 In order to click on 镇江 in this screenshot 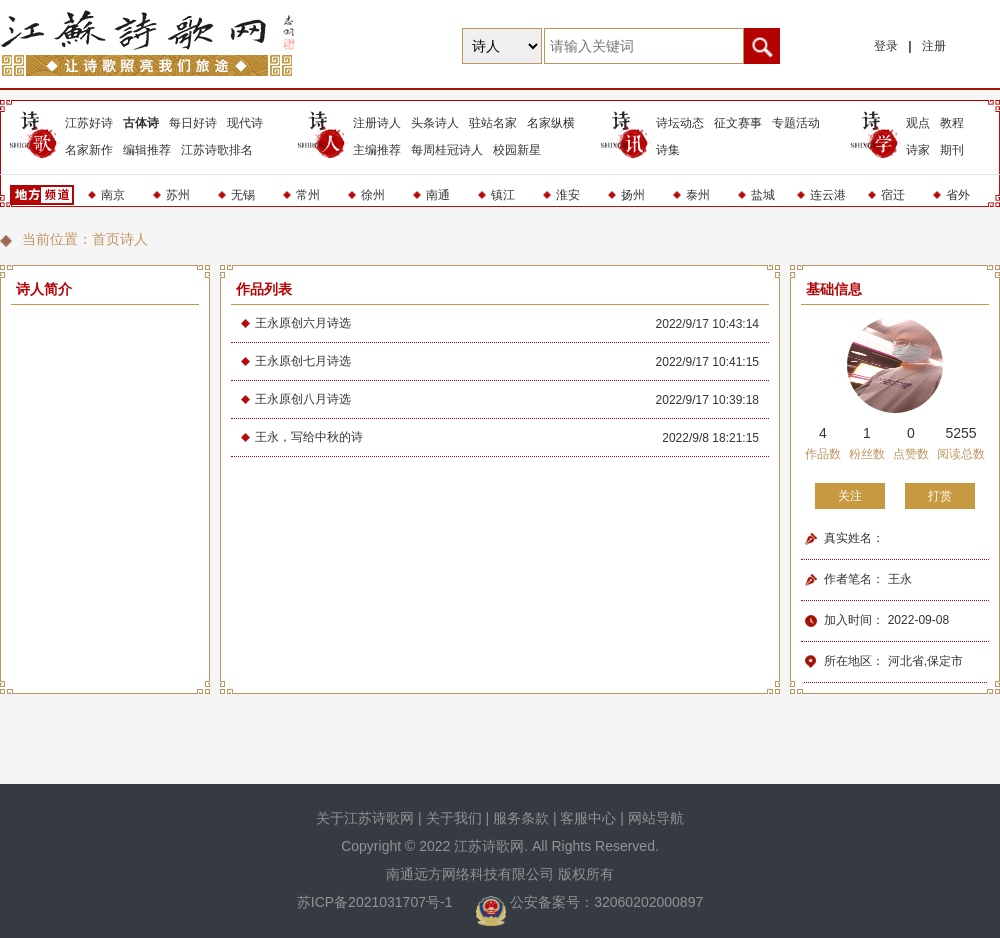, I will do `click(503, 195)`.